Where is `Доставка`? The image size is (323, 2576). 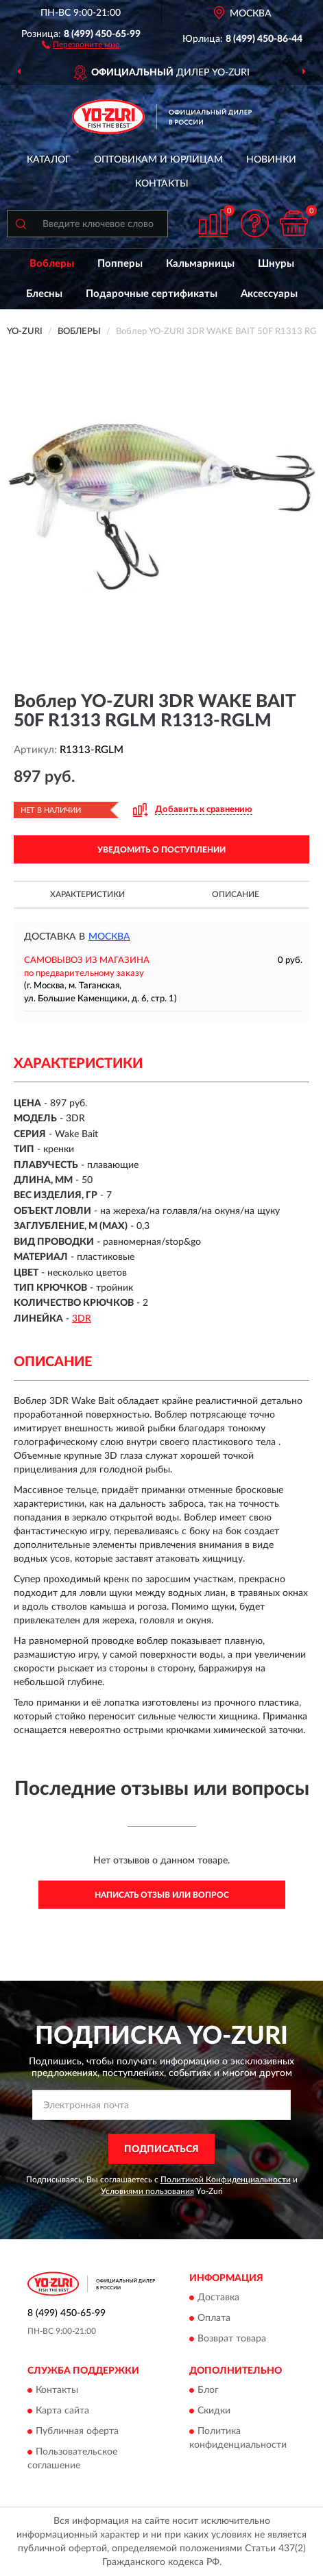 Доставка is located at coordinates (218, 2297).